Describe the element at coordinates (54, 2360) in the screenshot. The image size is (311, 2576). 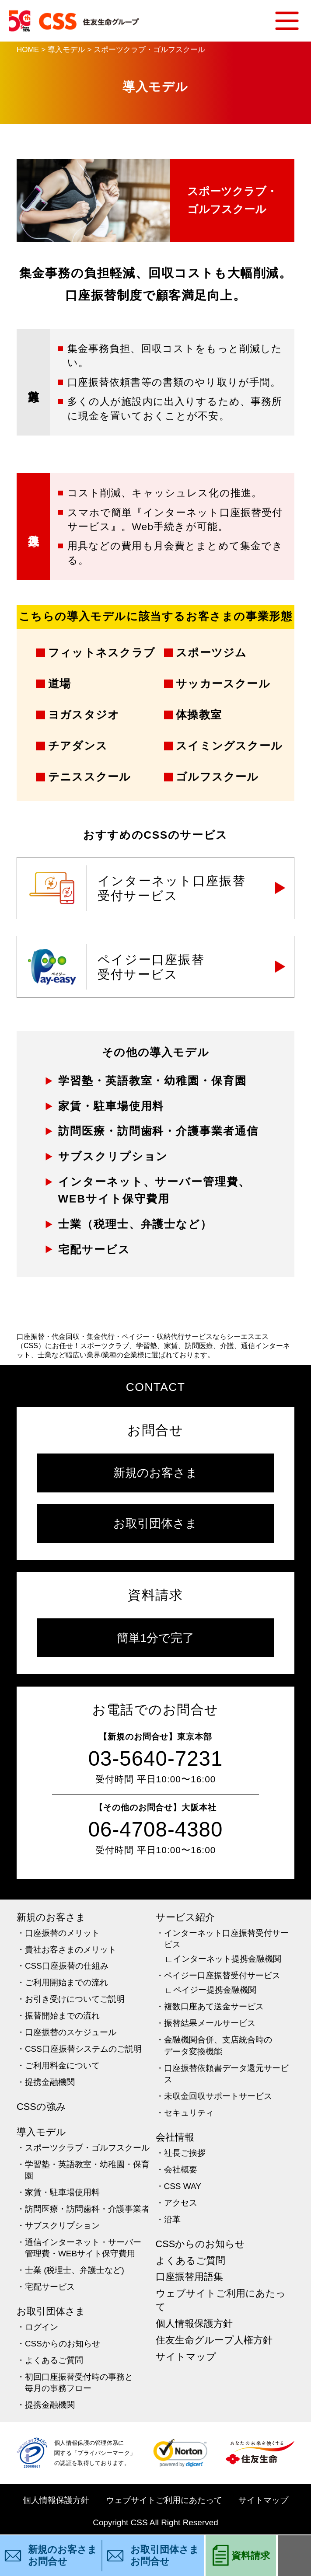
I see `よくあるご質問` at that location.